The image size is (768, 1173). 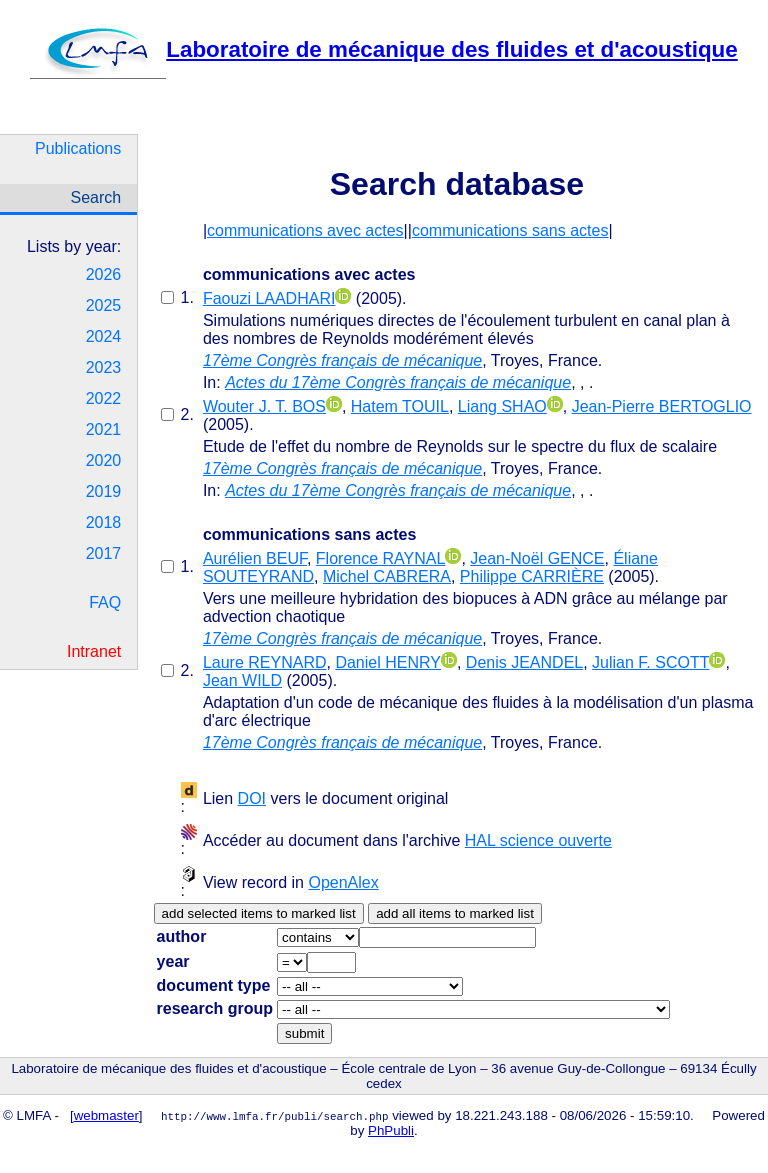 What do you see at coordinates (305, 230) in the screenshot?
I see `communications avec actes` at bounding box center [305, 230].